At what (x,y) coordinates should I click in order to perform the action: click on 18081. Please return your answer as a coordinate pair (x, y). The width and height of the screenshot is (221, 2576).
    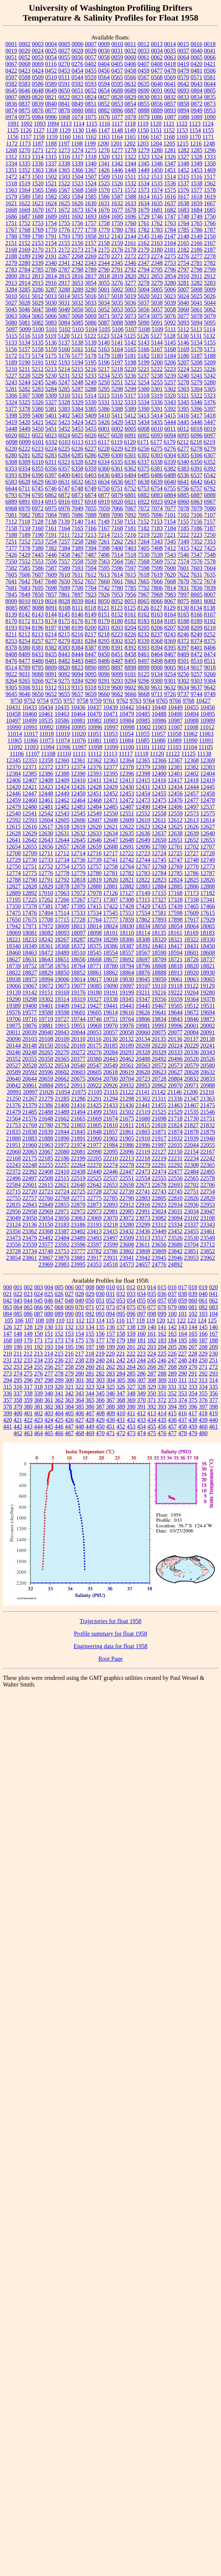
    Looking at the image, I should click on (29, 933).